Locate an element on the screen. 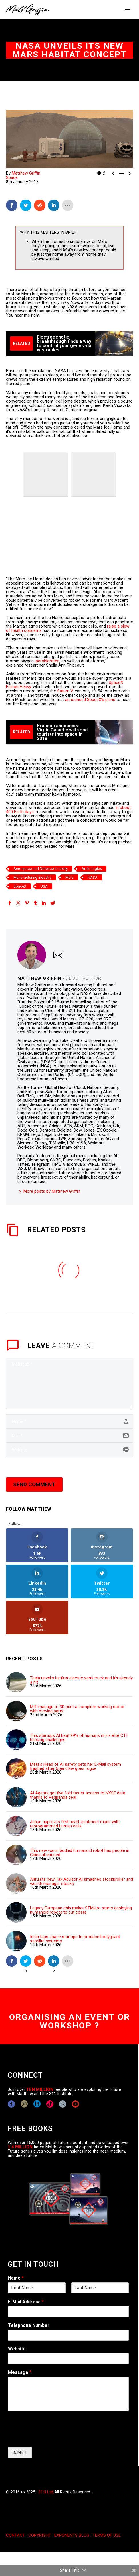  AI Agents get five fold faster access to NYSE data thanks to Redpanda deal is located at coordinates (77, 1795).